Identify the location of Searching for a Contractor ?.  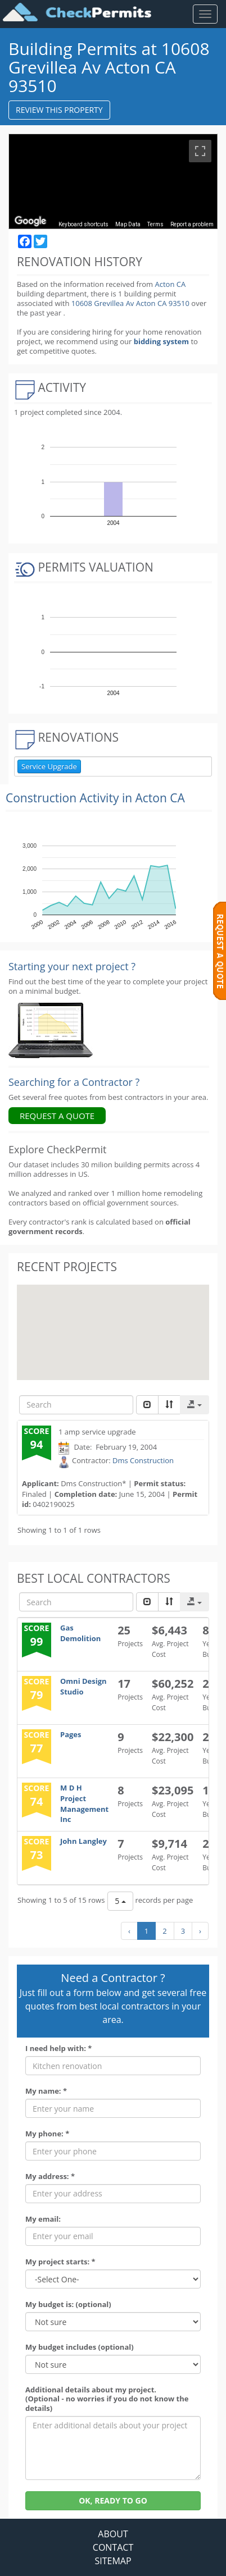
(73, 1082).